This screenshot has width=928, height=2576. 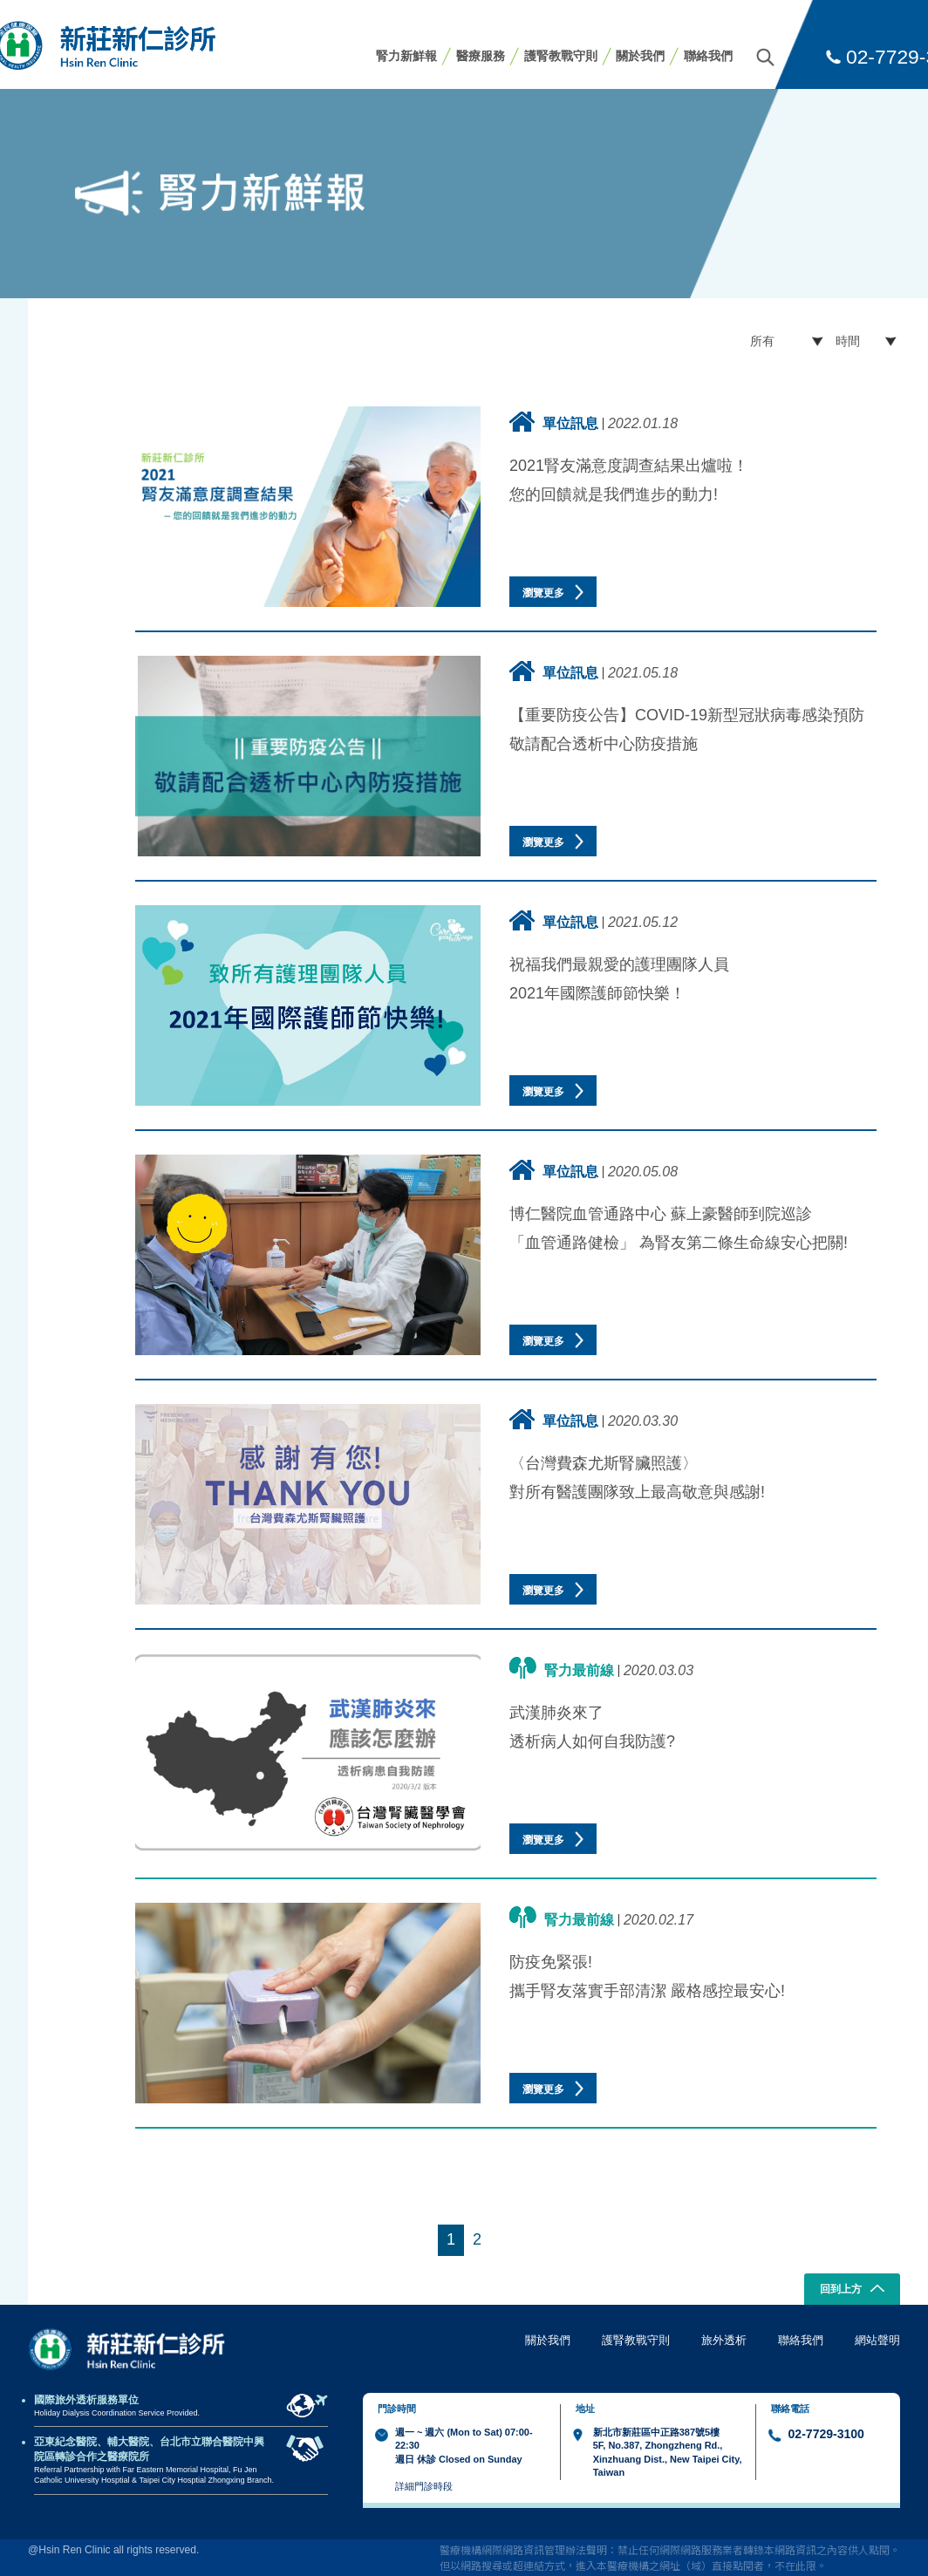 What do you see at coordinates (877, 2340) in the screenshot?
I see `網站聲明` at bounding box center [877, 2340].